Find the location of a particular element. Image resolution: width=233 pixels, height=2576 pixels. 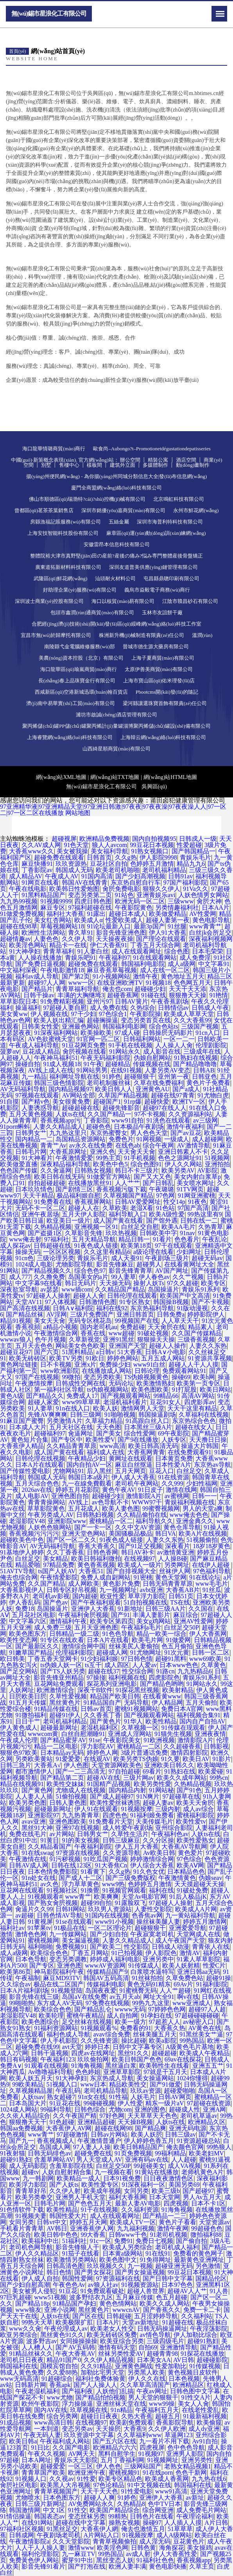

超碰91熟妇 is located at coordinates (15, 2159).